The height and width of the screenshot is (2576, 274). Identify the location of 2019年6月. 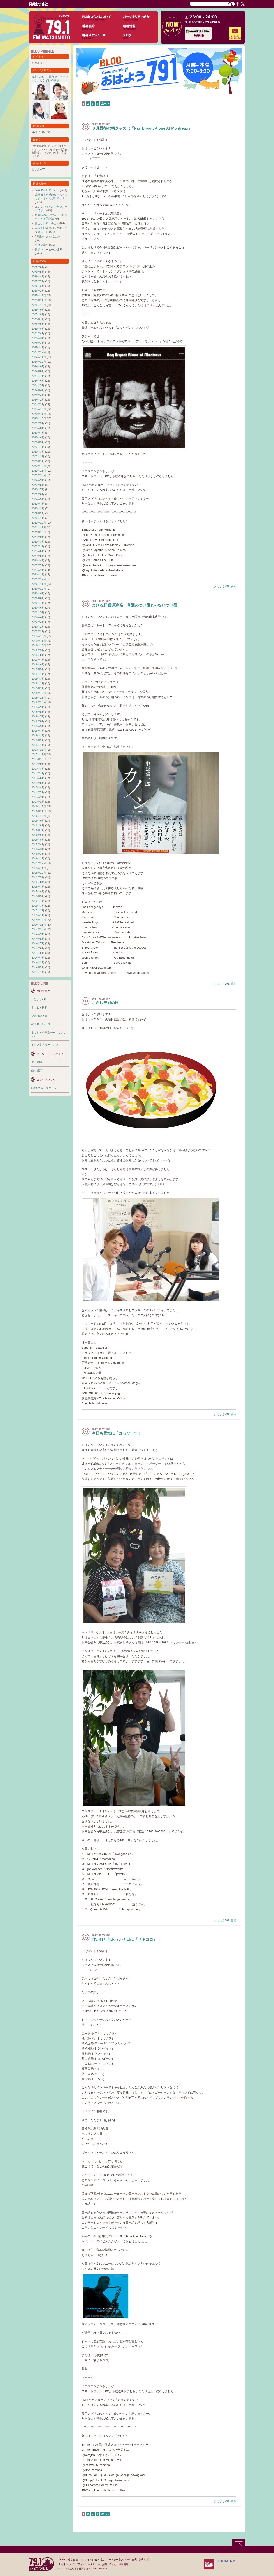
(38, 664).